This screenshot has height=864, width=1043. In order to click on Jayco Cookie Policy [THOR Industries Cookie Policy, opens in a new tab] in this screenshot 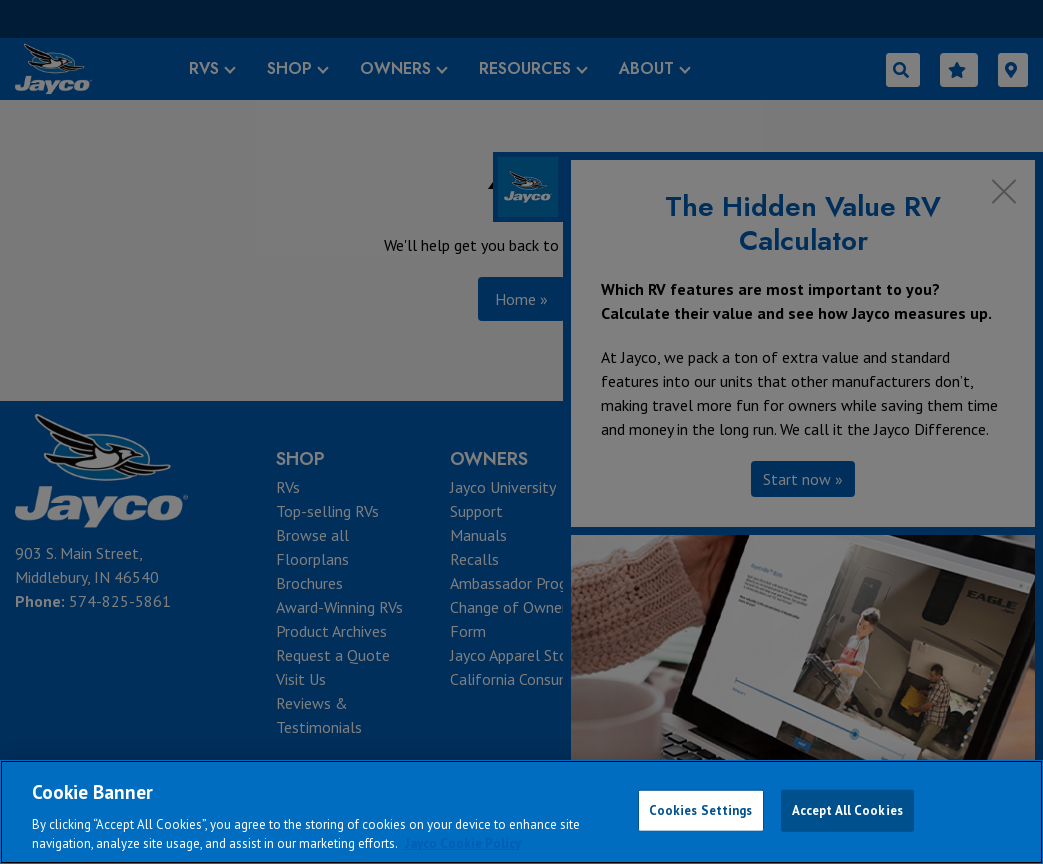, I will do `click(463, 843)`.